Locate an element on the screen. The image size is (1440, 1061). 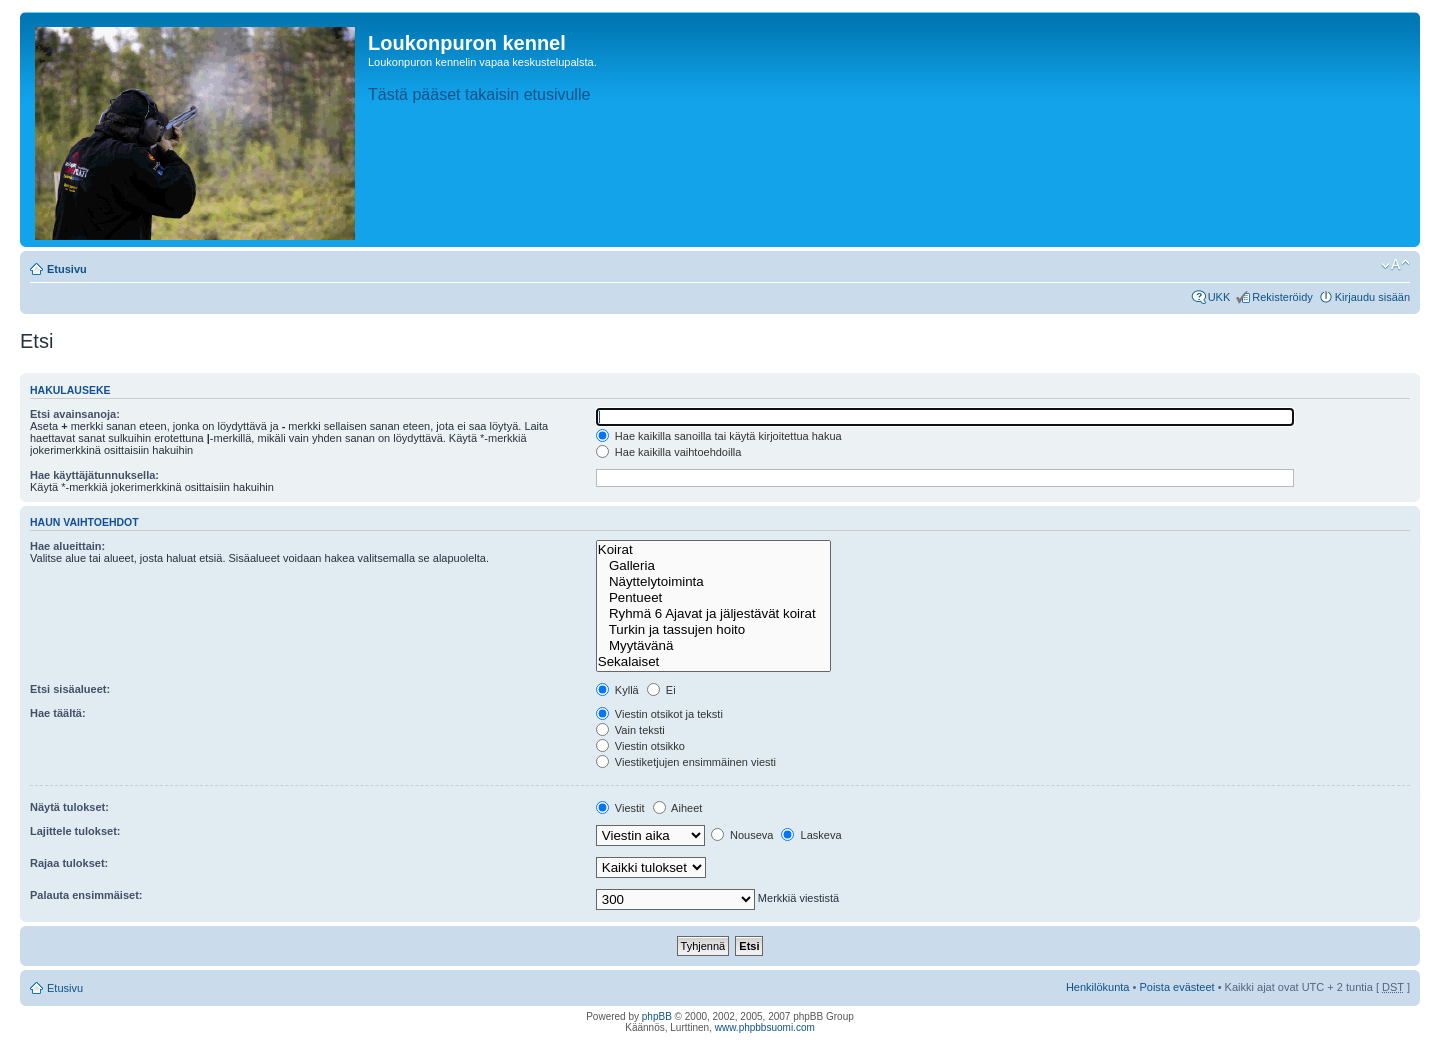
Viestiketjujen ensimmäinen viesti is located at coordinates (686, 762).